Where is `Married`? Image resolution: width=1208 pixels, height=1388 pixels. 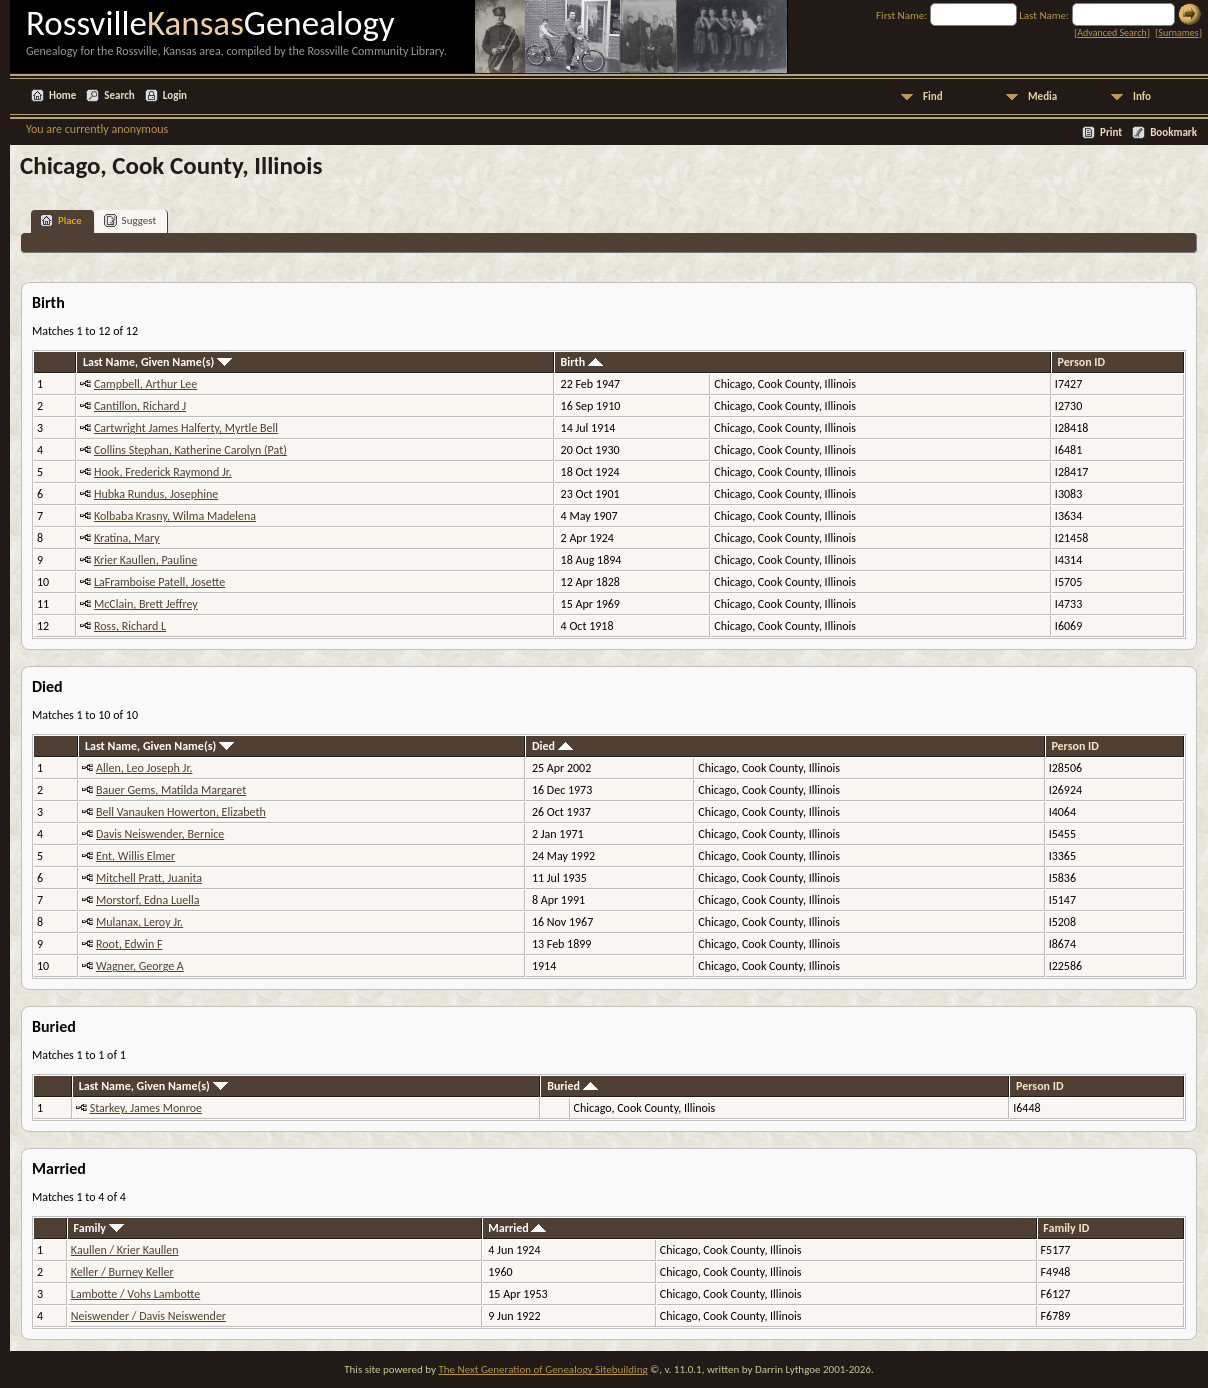 Married is located at coordinates (517, 1228).